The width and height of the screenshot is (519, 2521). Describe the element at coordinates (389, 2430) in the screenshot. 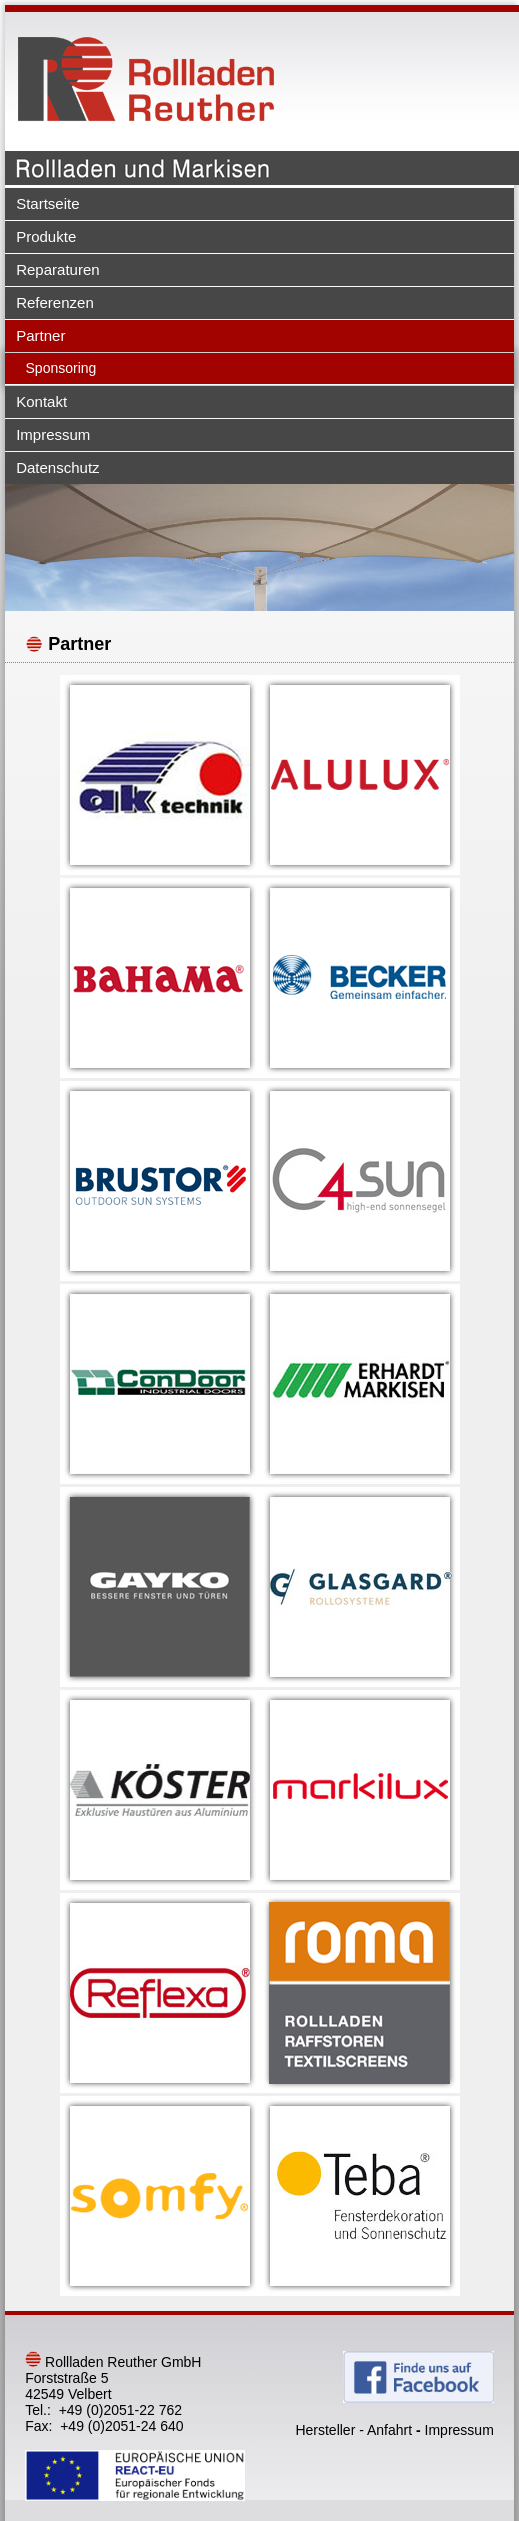

I see `Anfahrt` at that location.